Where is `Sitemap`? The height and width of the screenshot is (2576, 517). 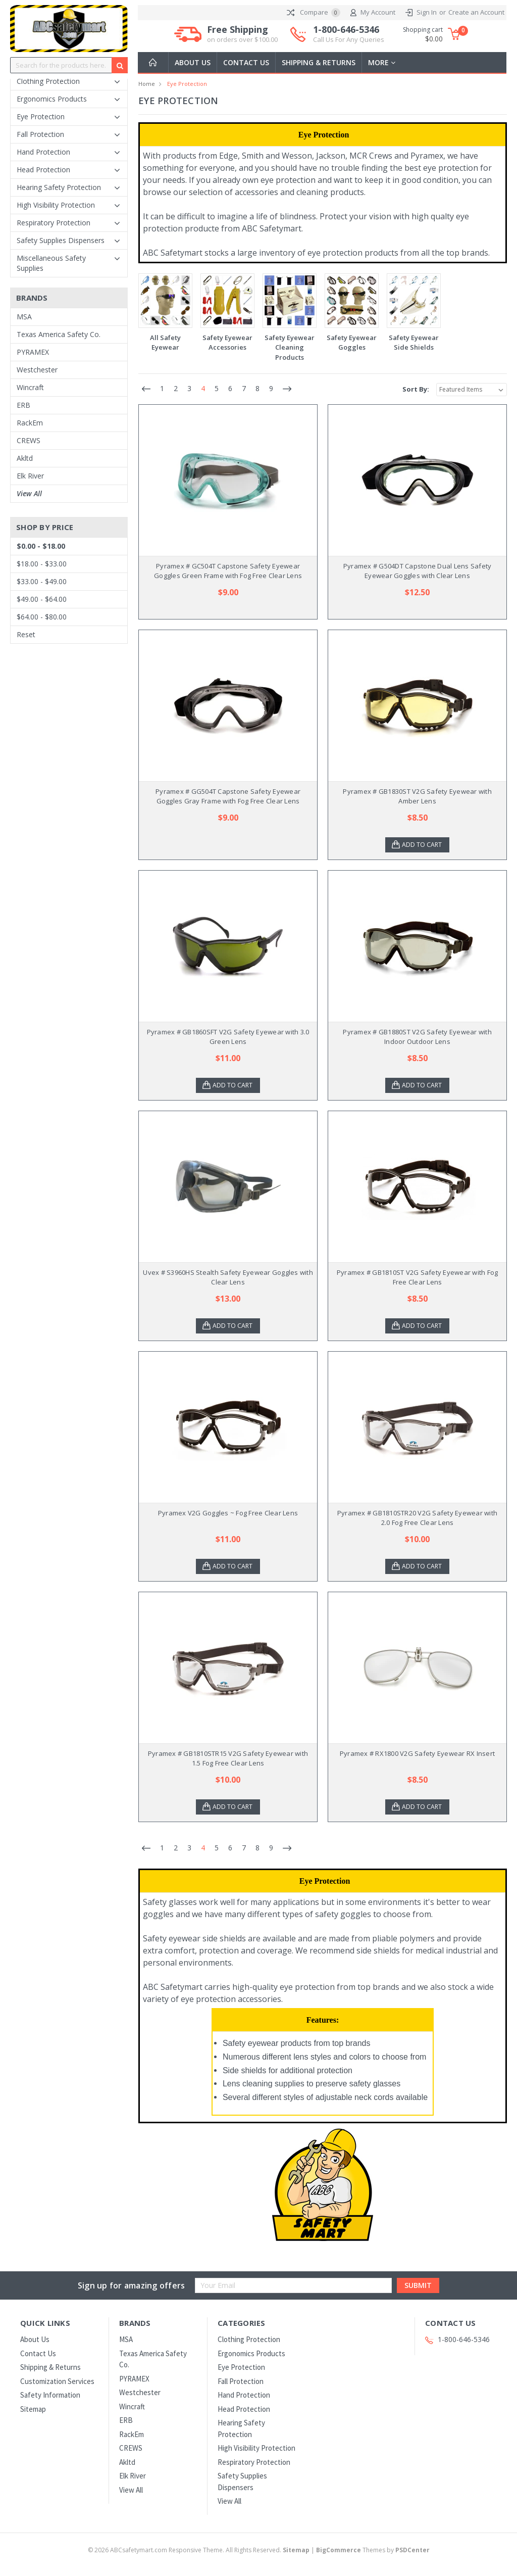
Sitemap is located at coordinates (33, 2409).